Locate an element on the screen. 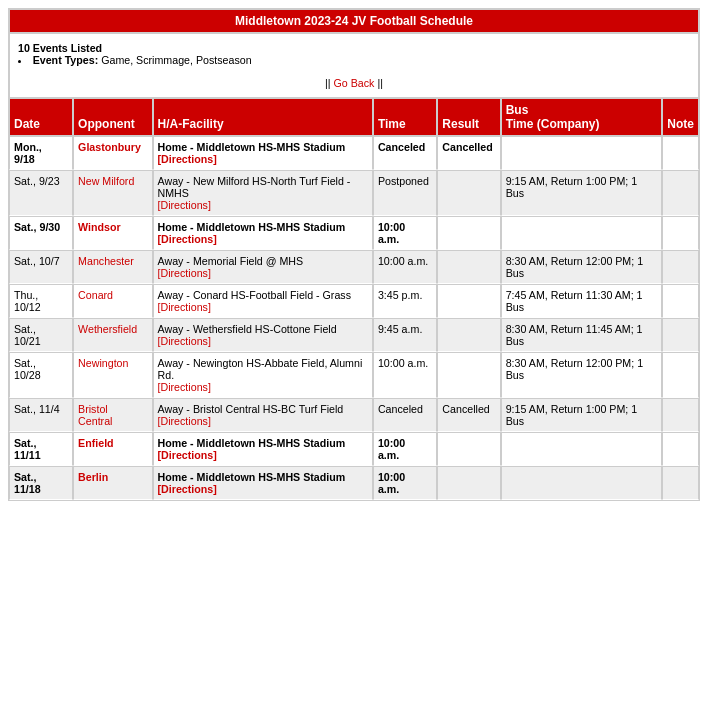  New Milford is located at coordinates (106, 181).